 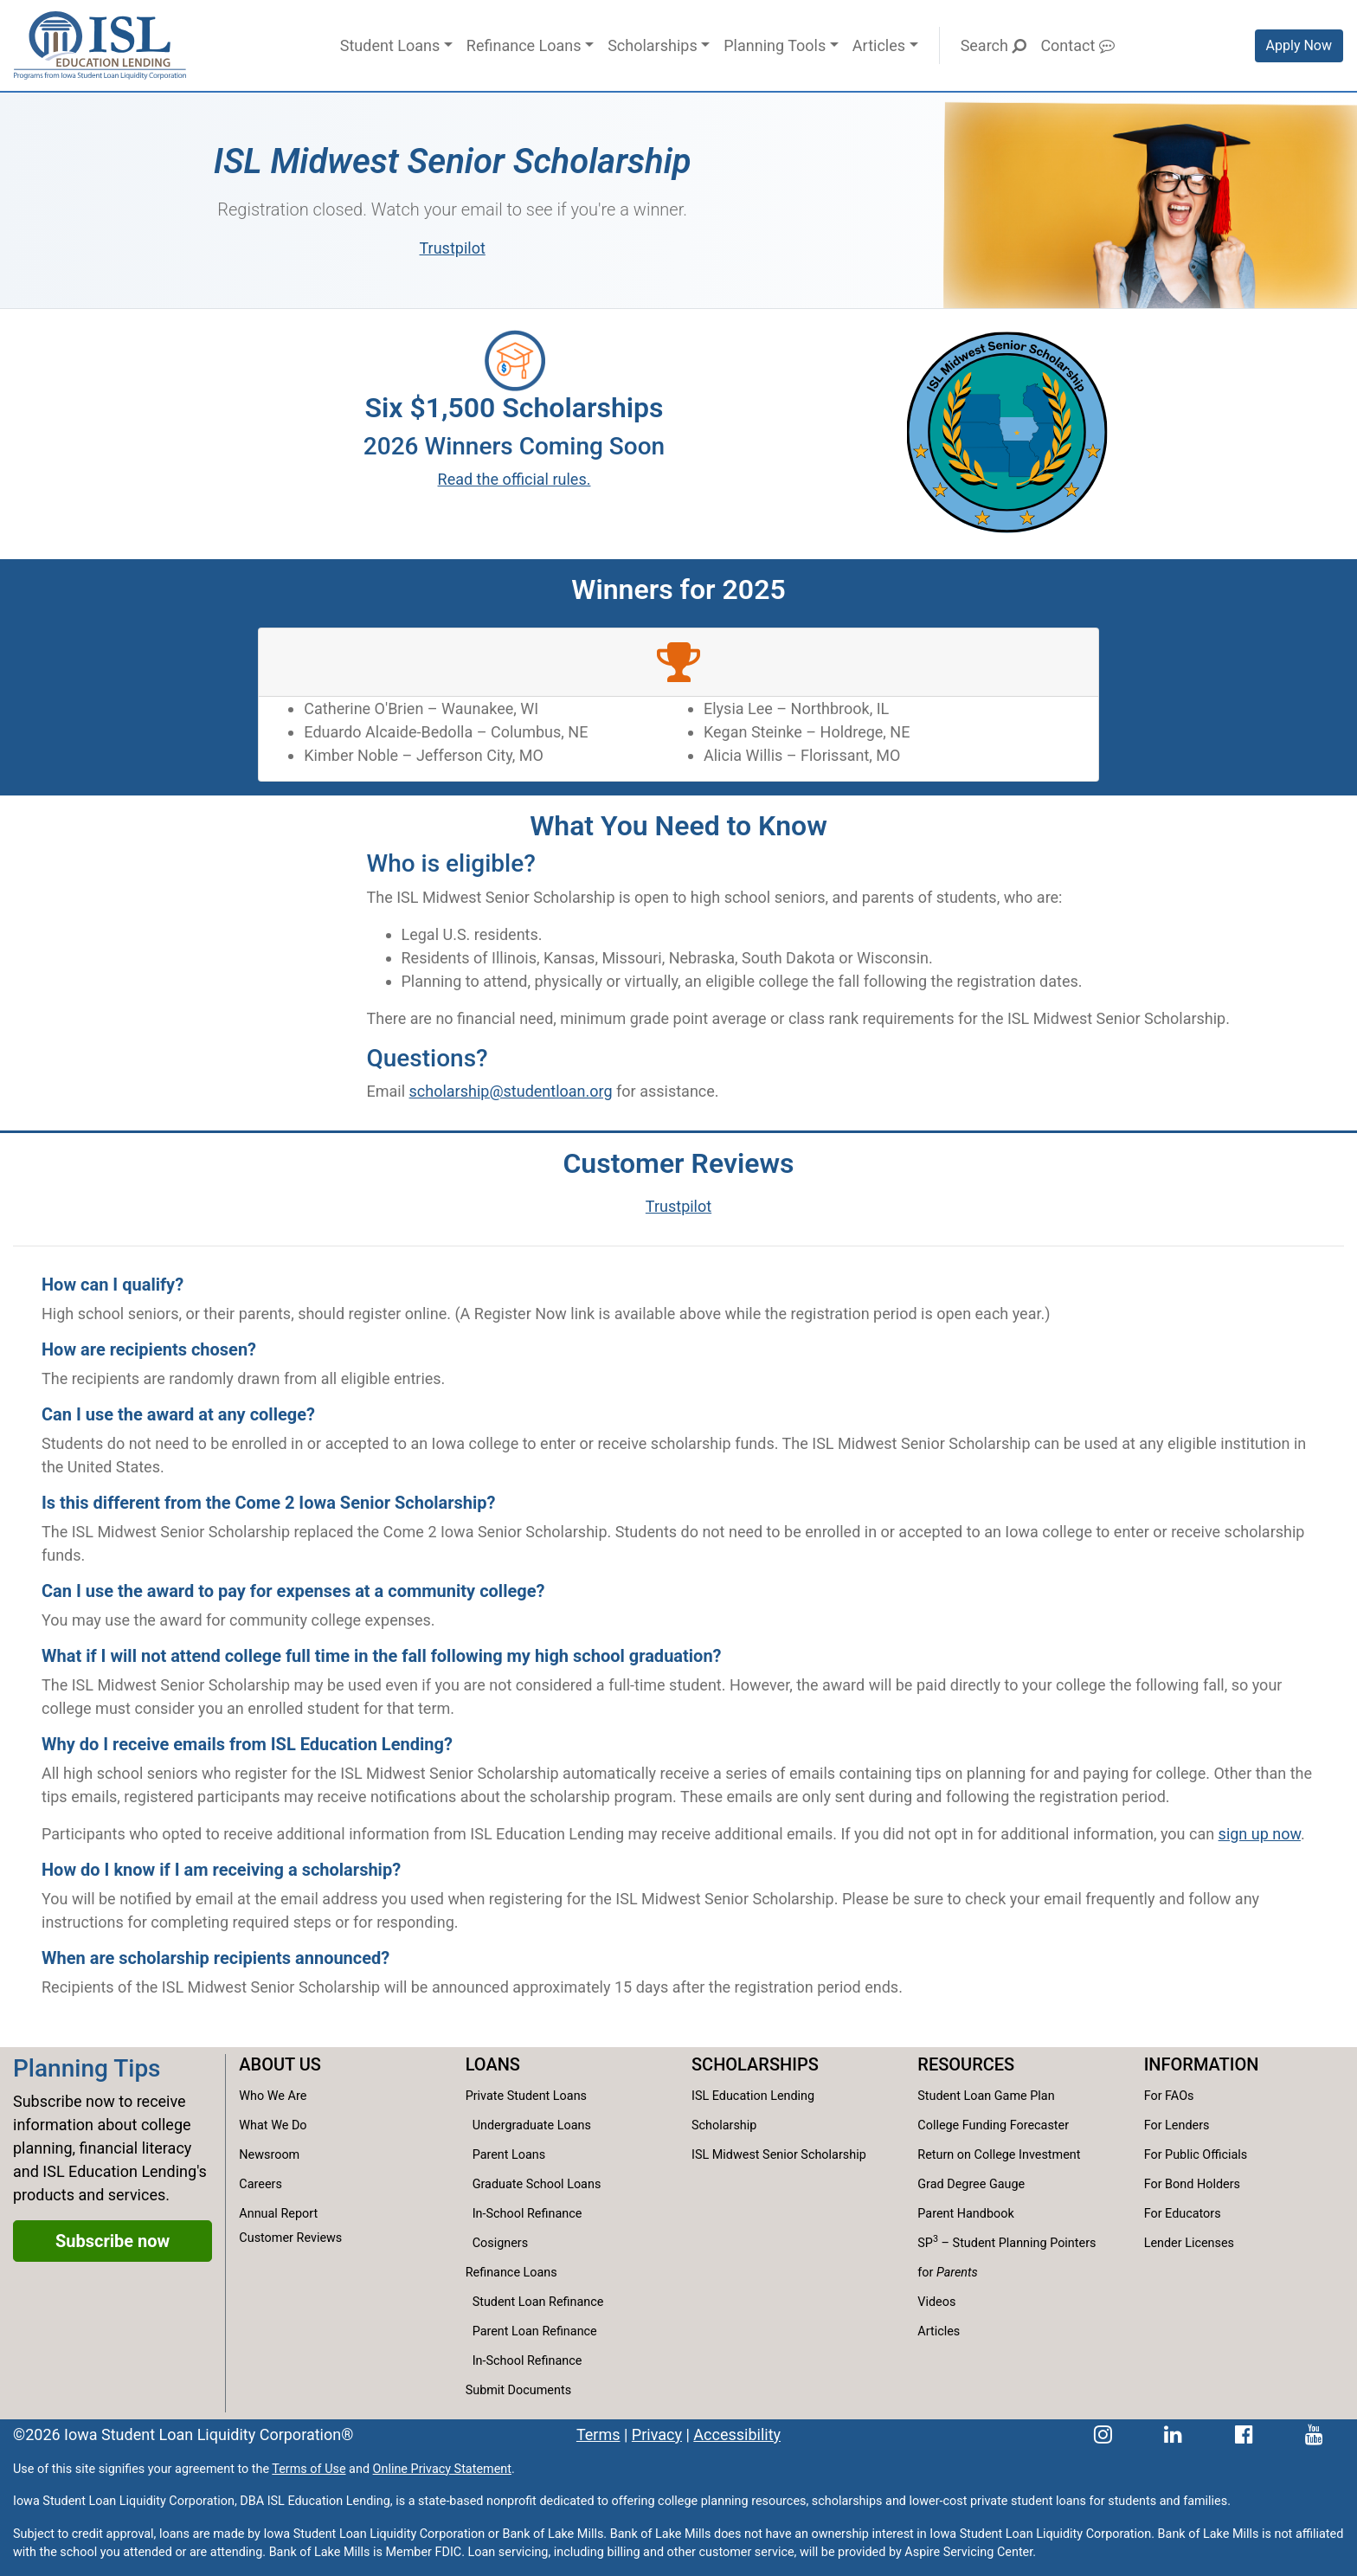 What do you see at coordinates (453, 248) in the screenshot?
I see `Trustpilot` at bounding box center [453, 248].